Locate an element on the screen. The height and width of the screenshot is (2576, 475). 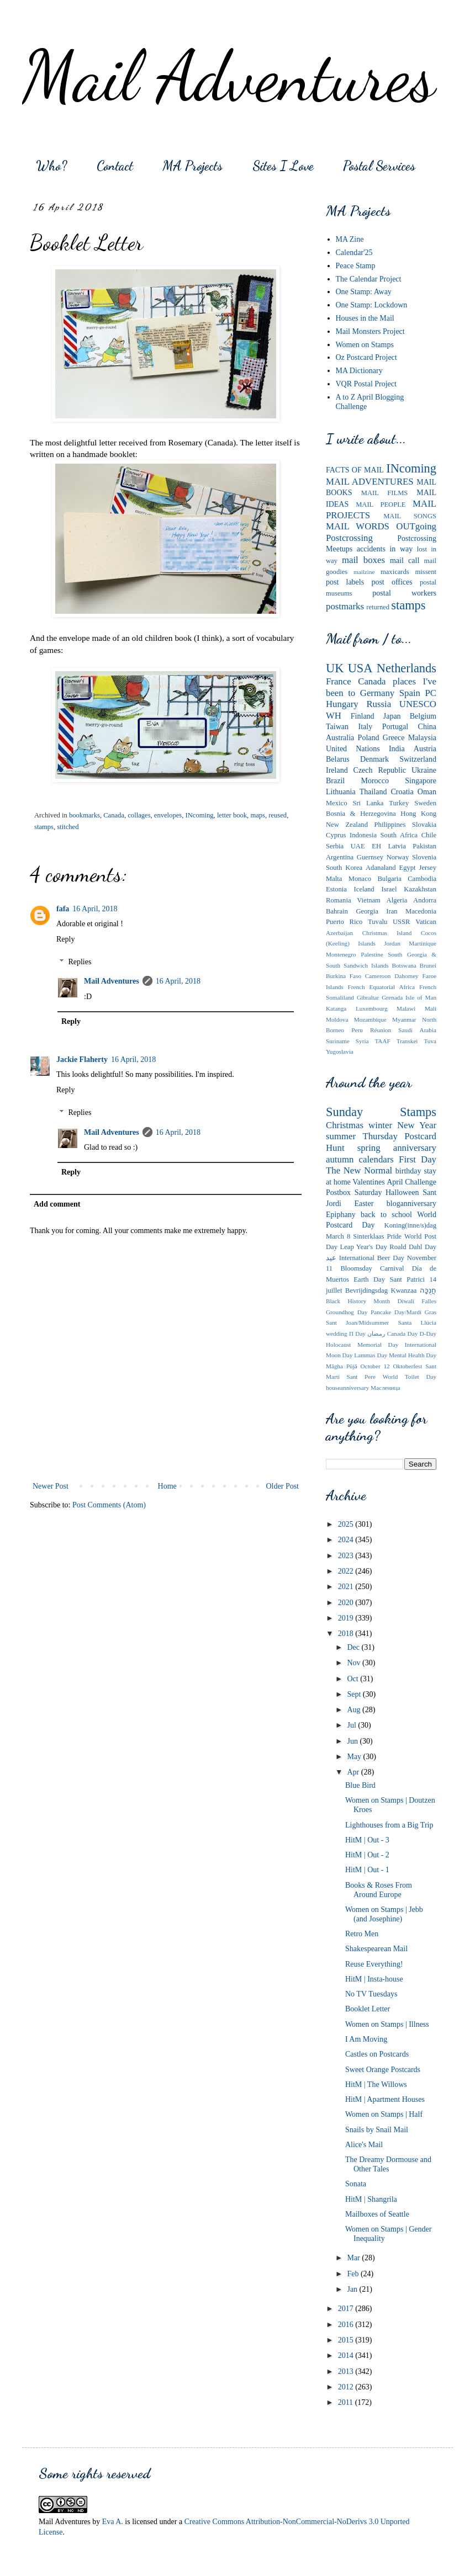
Czech Republic is located at coordinates (379, 770).